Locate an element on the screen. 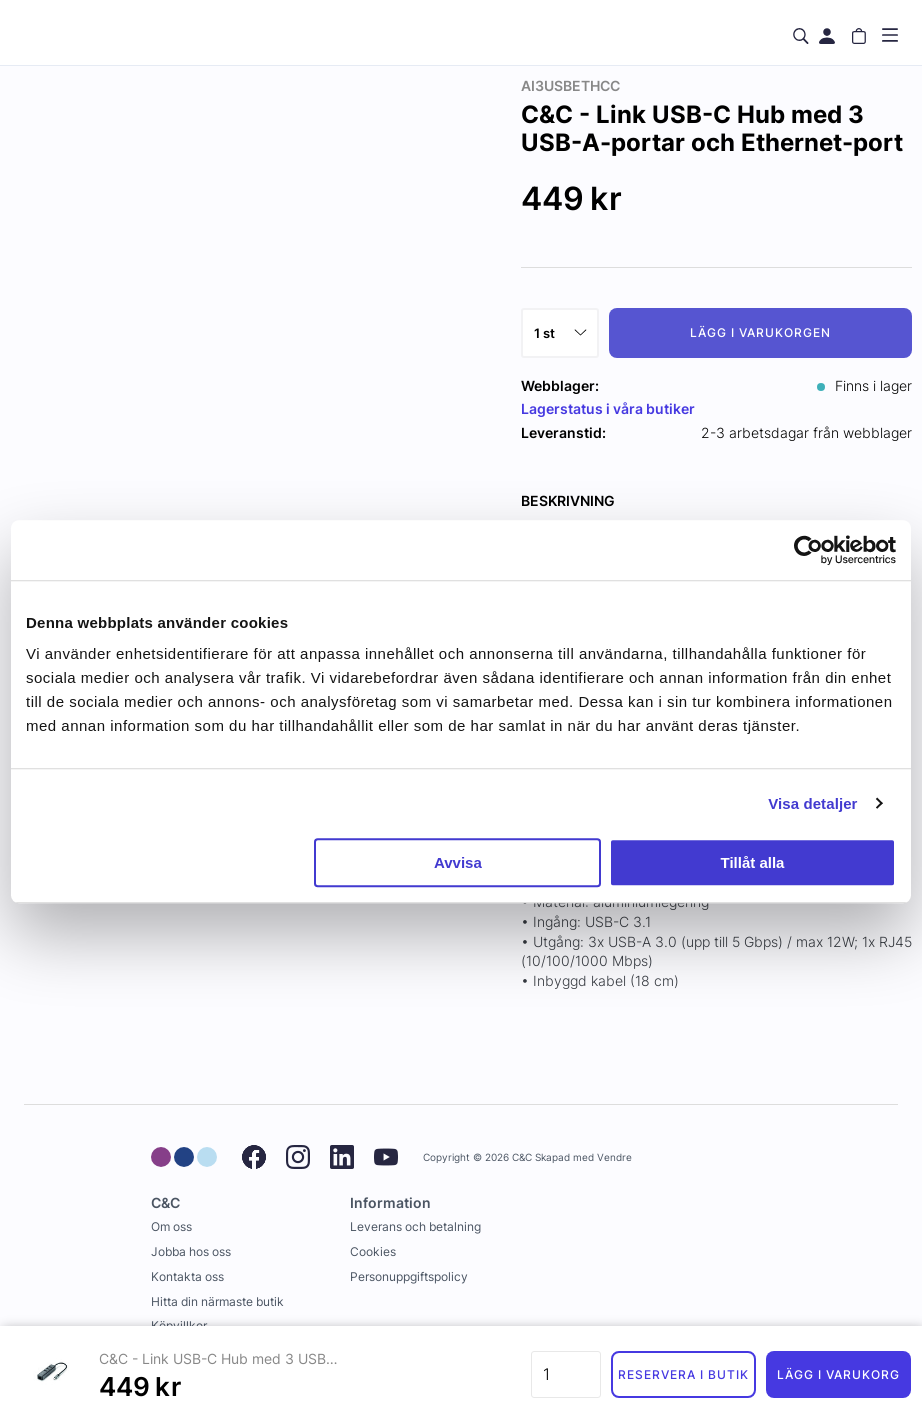 The width and height of the screenshot is (922, 1423). Vendre is located at coordinates (614, 1157).